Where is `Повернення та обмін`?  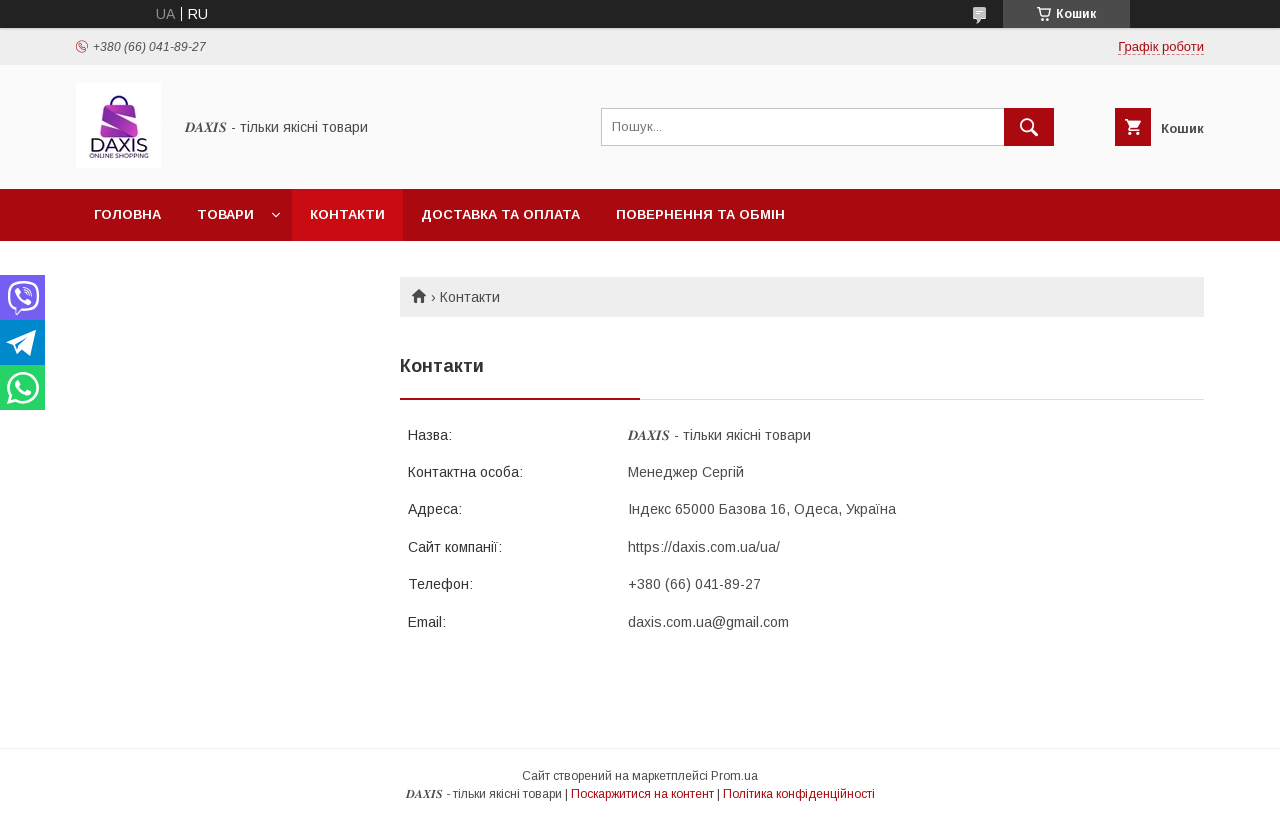
Повернення та обмін is located at coordinates (700, 214).